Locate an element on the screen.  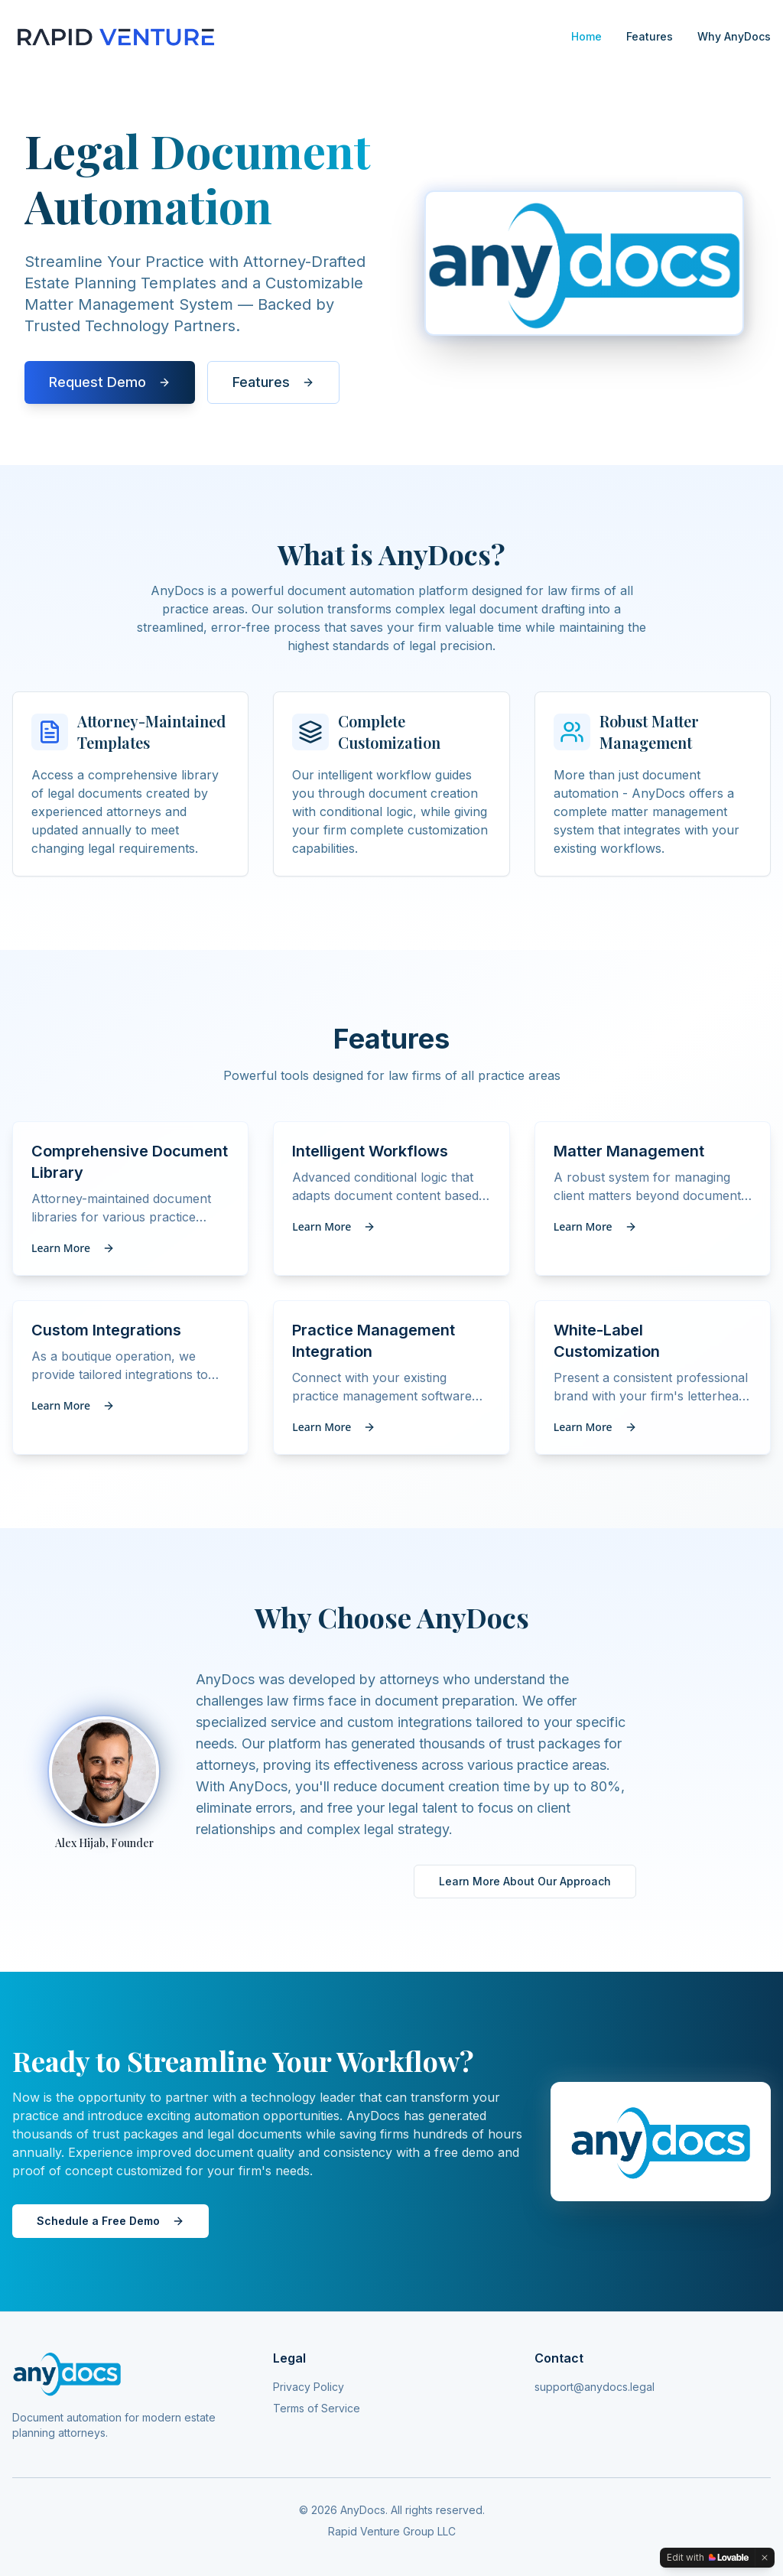
[Dismiss] is located at coordinates (764, 2557).